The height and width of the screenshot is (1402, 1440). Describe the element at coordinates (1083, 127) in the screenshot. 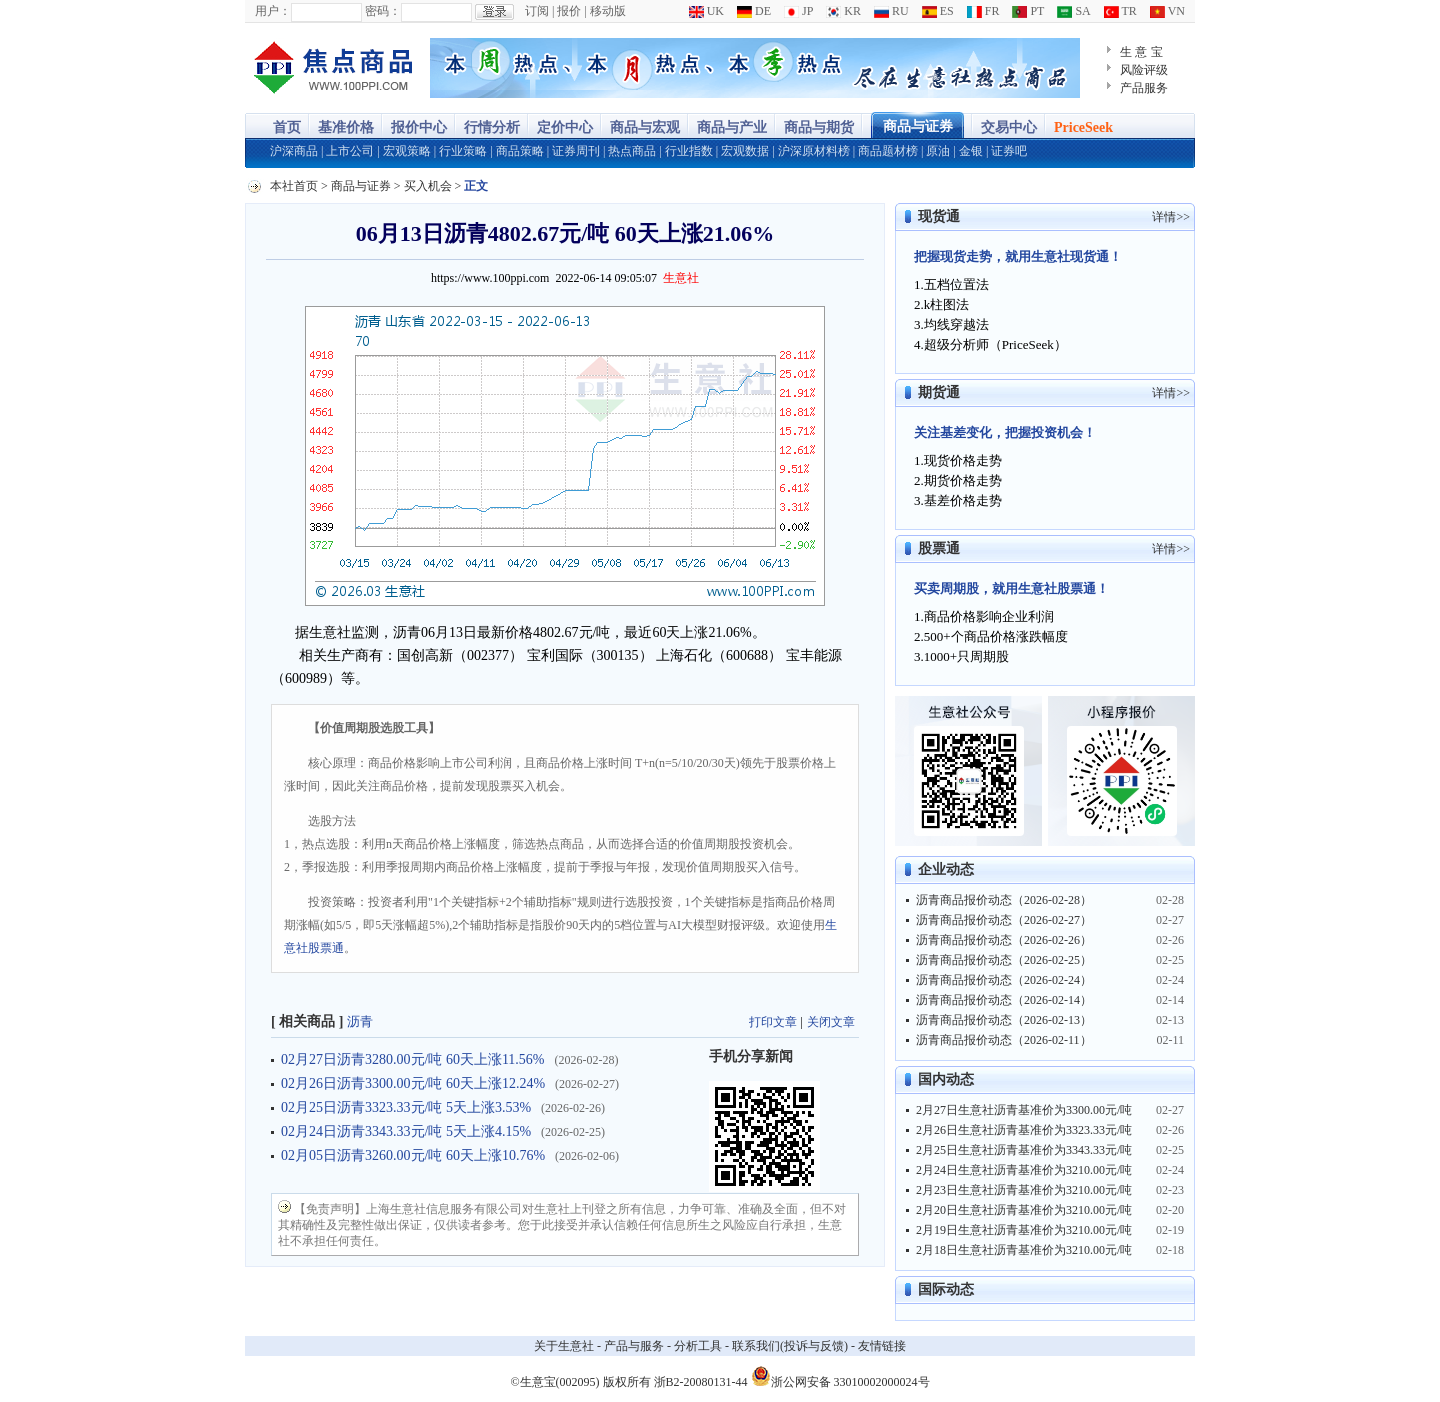

I see `PriceSeek` at that location.